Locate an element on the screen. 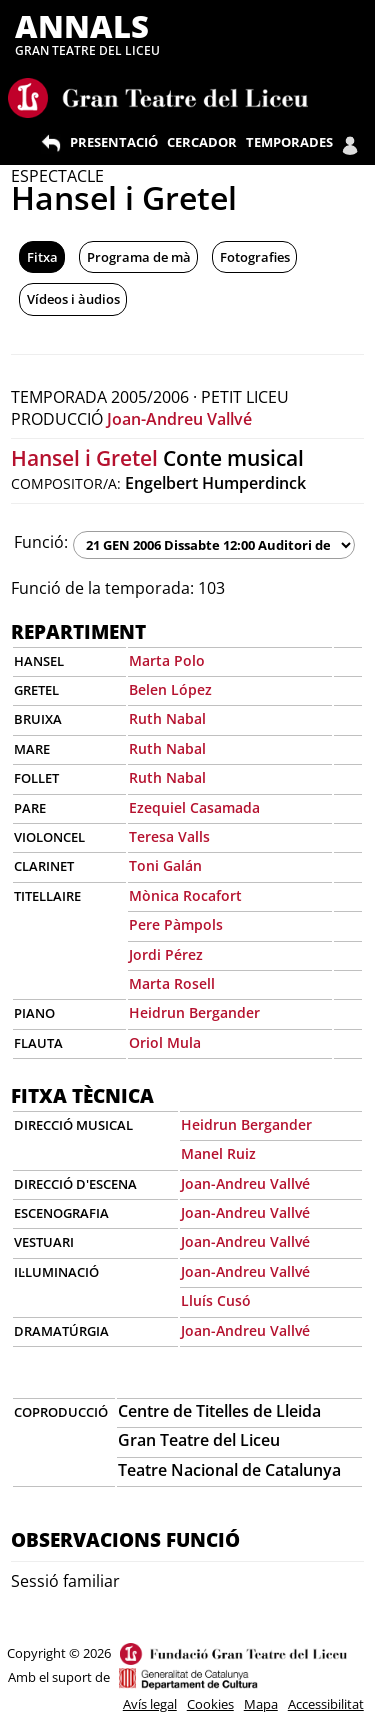 Image resolution: width=375 pixels, height=1715 pixels. Heidrun Bergander is located at coordinates (194, 1012).